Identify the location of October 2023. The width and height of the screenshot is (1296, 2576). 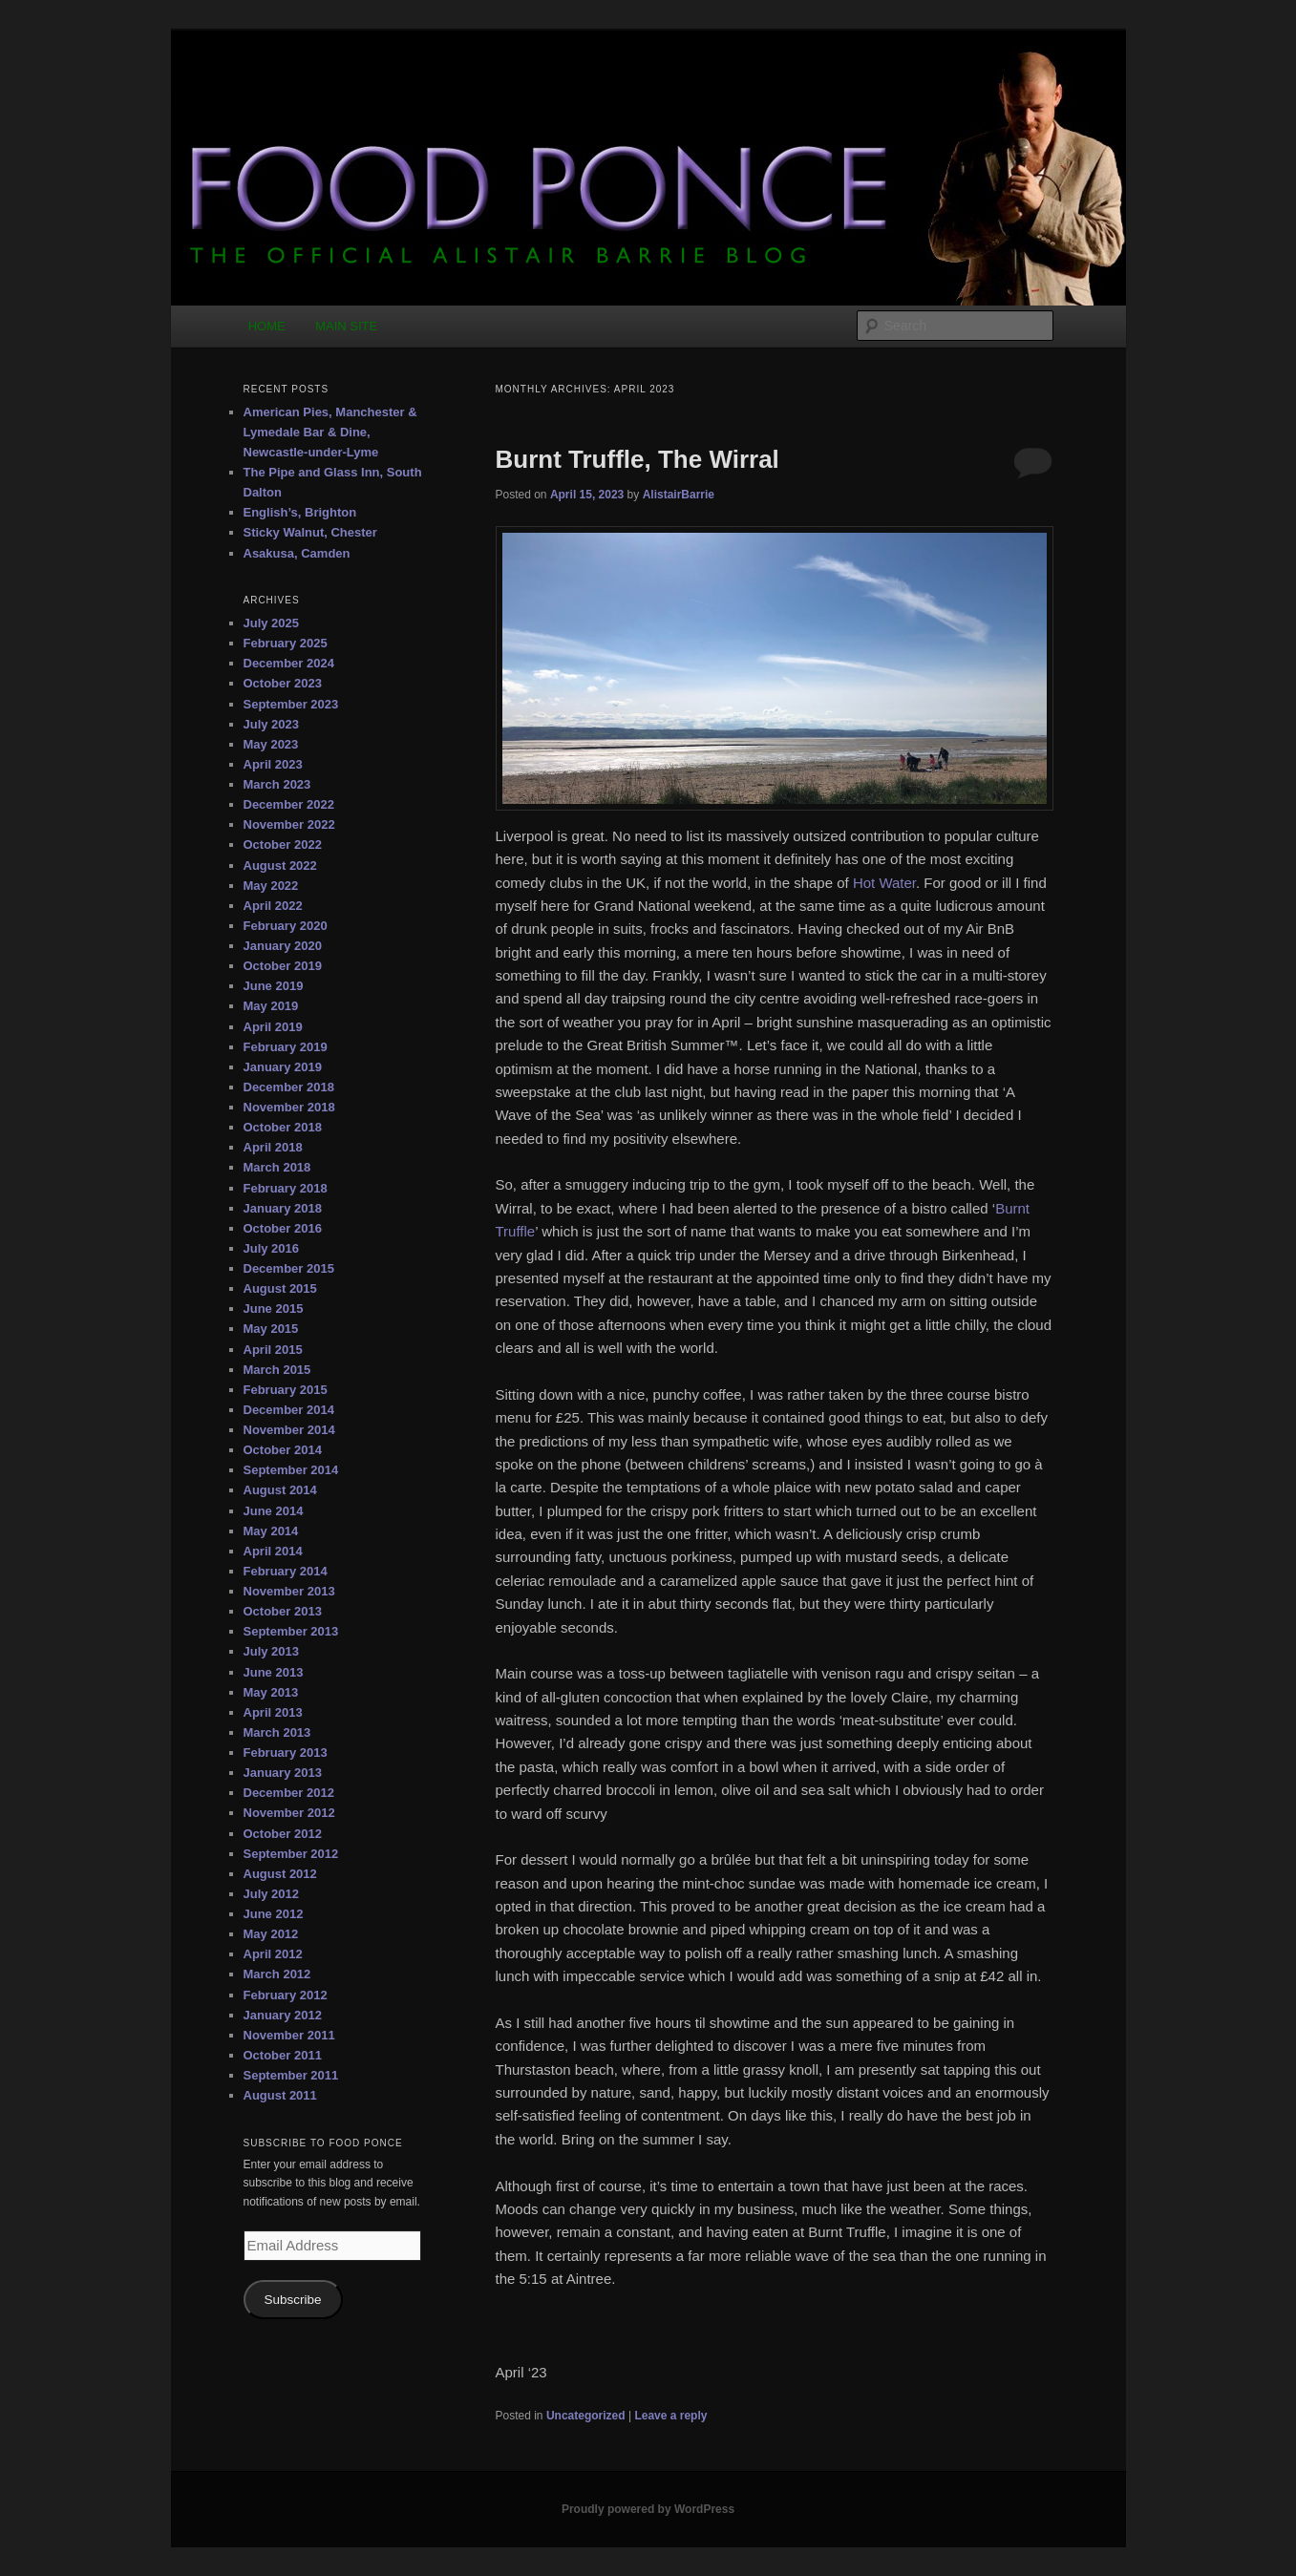
(283, 683).